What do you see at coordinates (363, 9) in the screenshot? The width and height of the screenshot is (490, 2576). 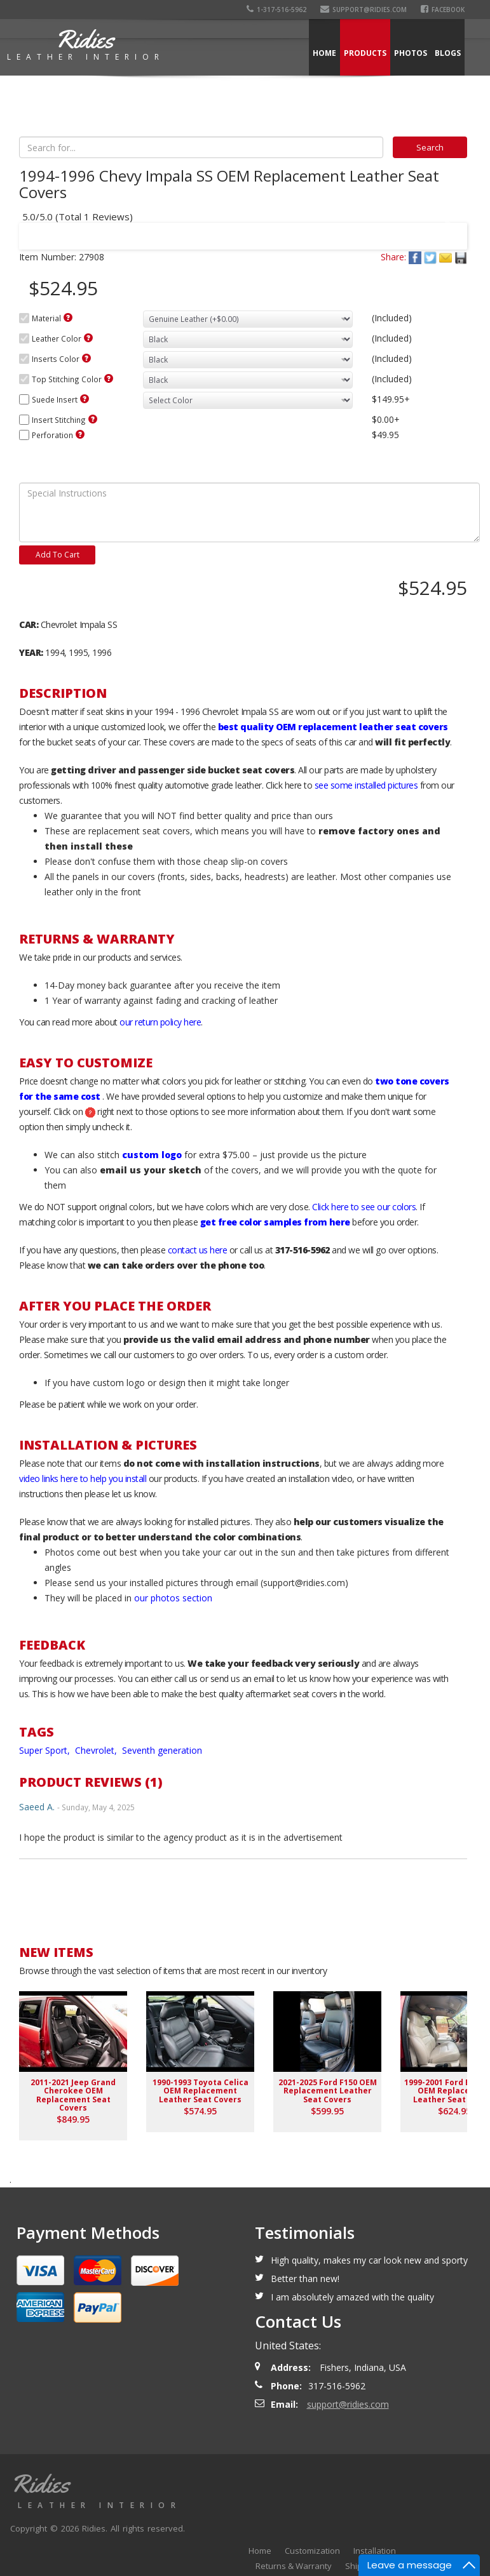 I see `support@ridies.com` at bounding box center [363, 9].